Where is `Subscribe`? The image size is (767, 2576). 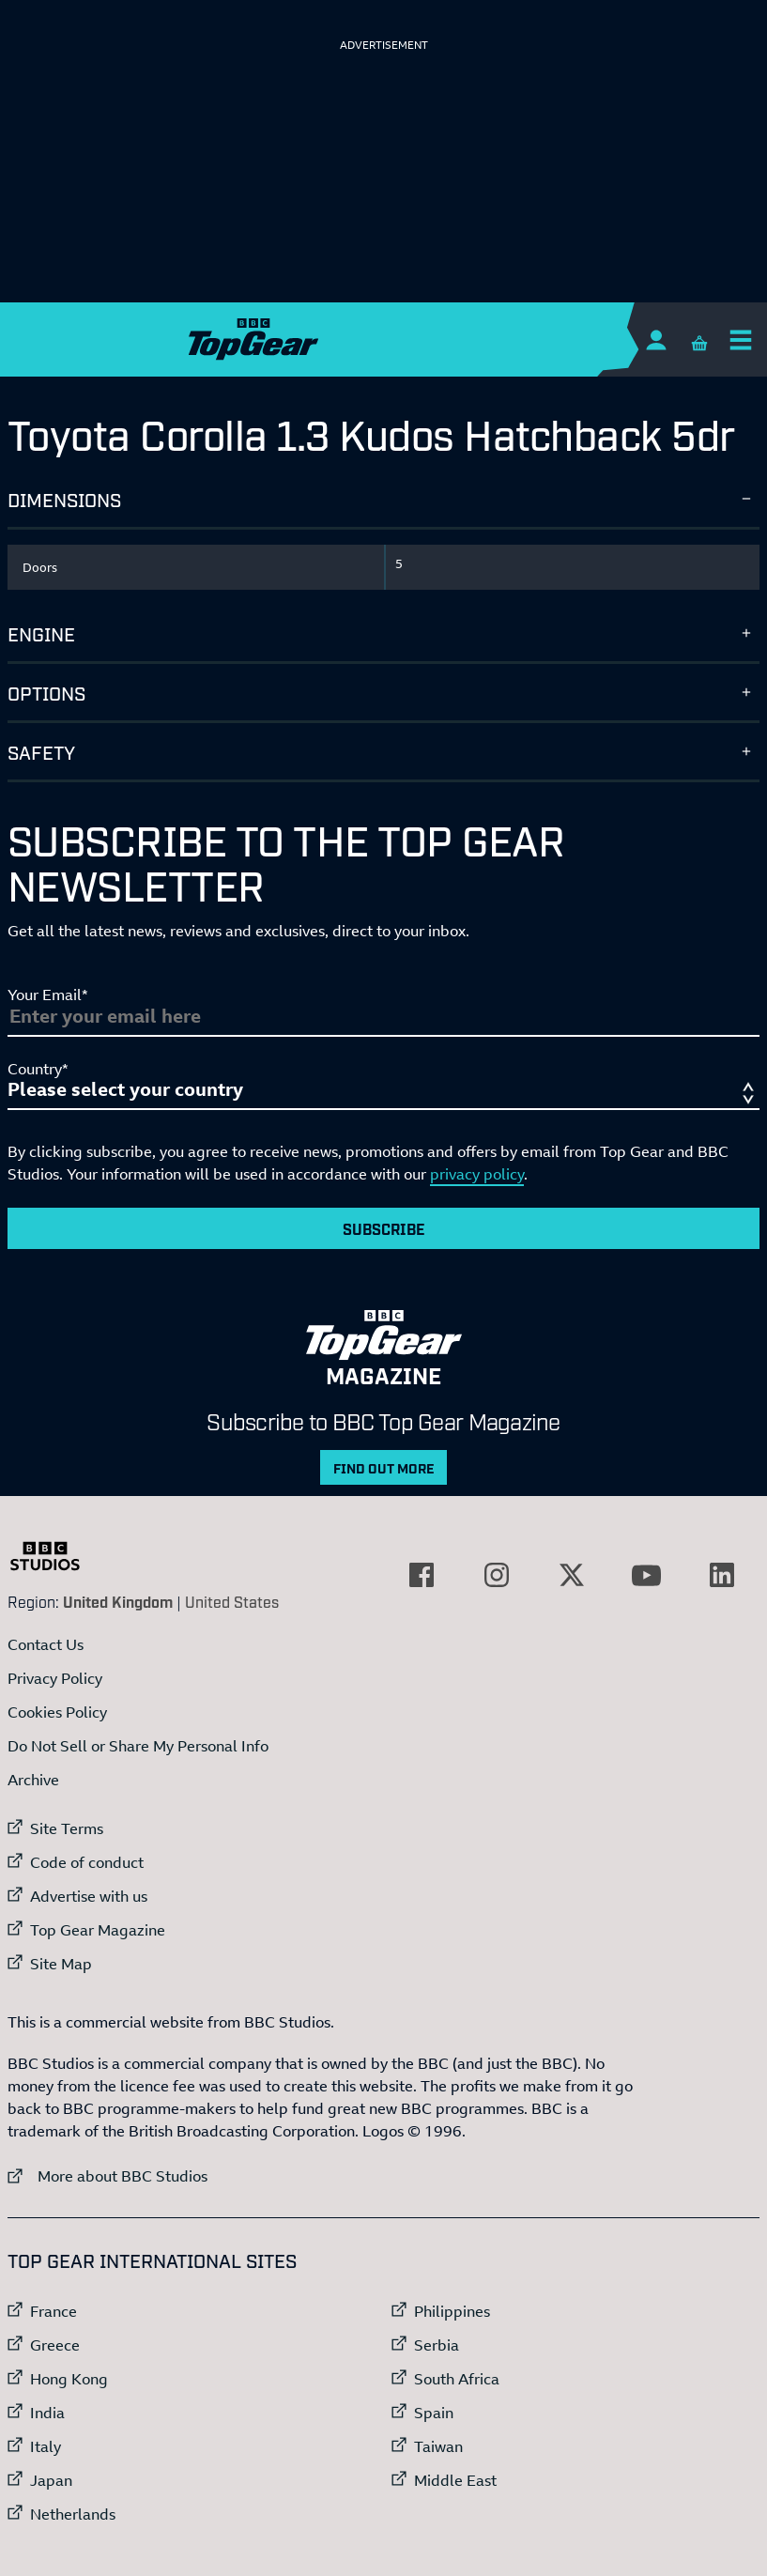
Subscribe is located at coordinates (384, 1228).